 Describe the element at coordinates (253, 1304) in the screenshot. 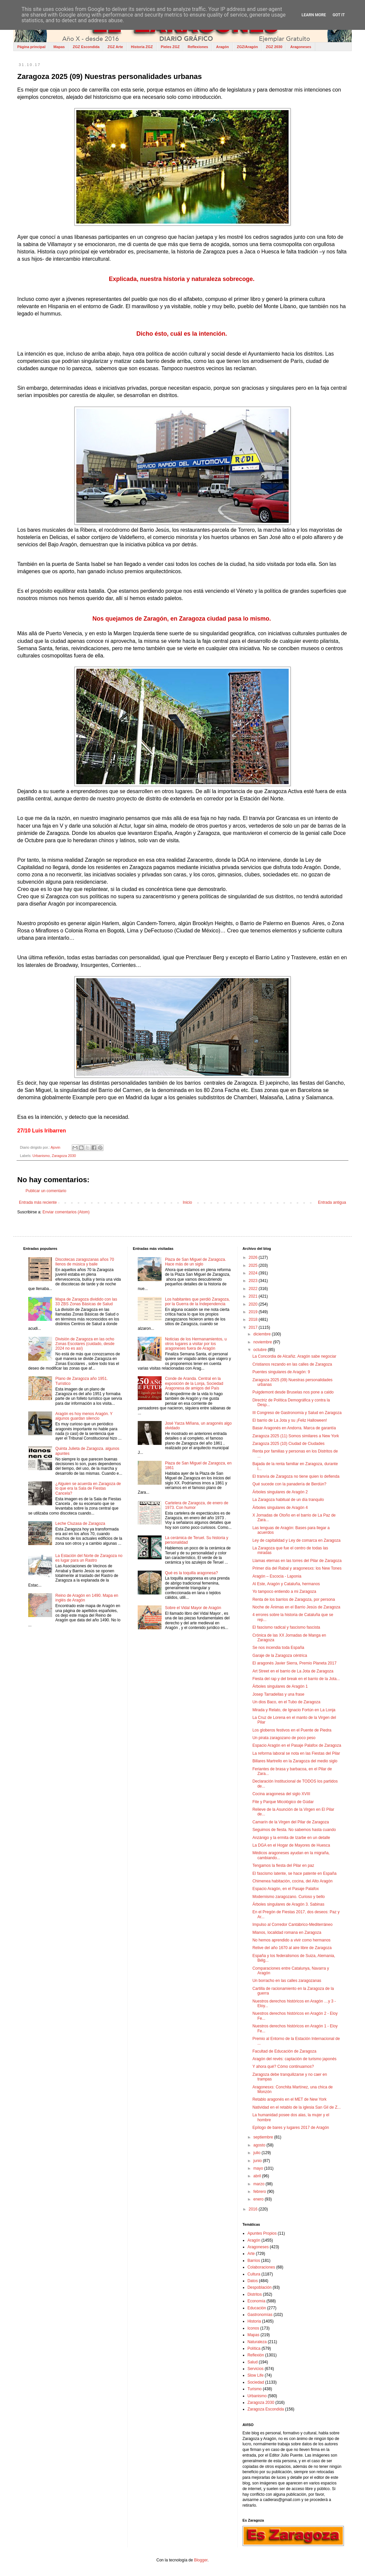

I see `2020` at that location.